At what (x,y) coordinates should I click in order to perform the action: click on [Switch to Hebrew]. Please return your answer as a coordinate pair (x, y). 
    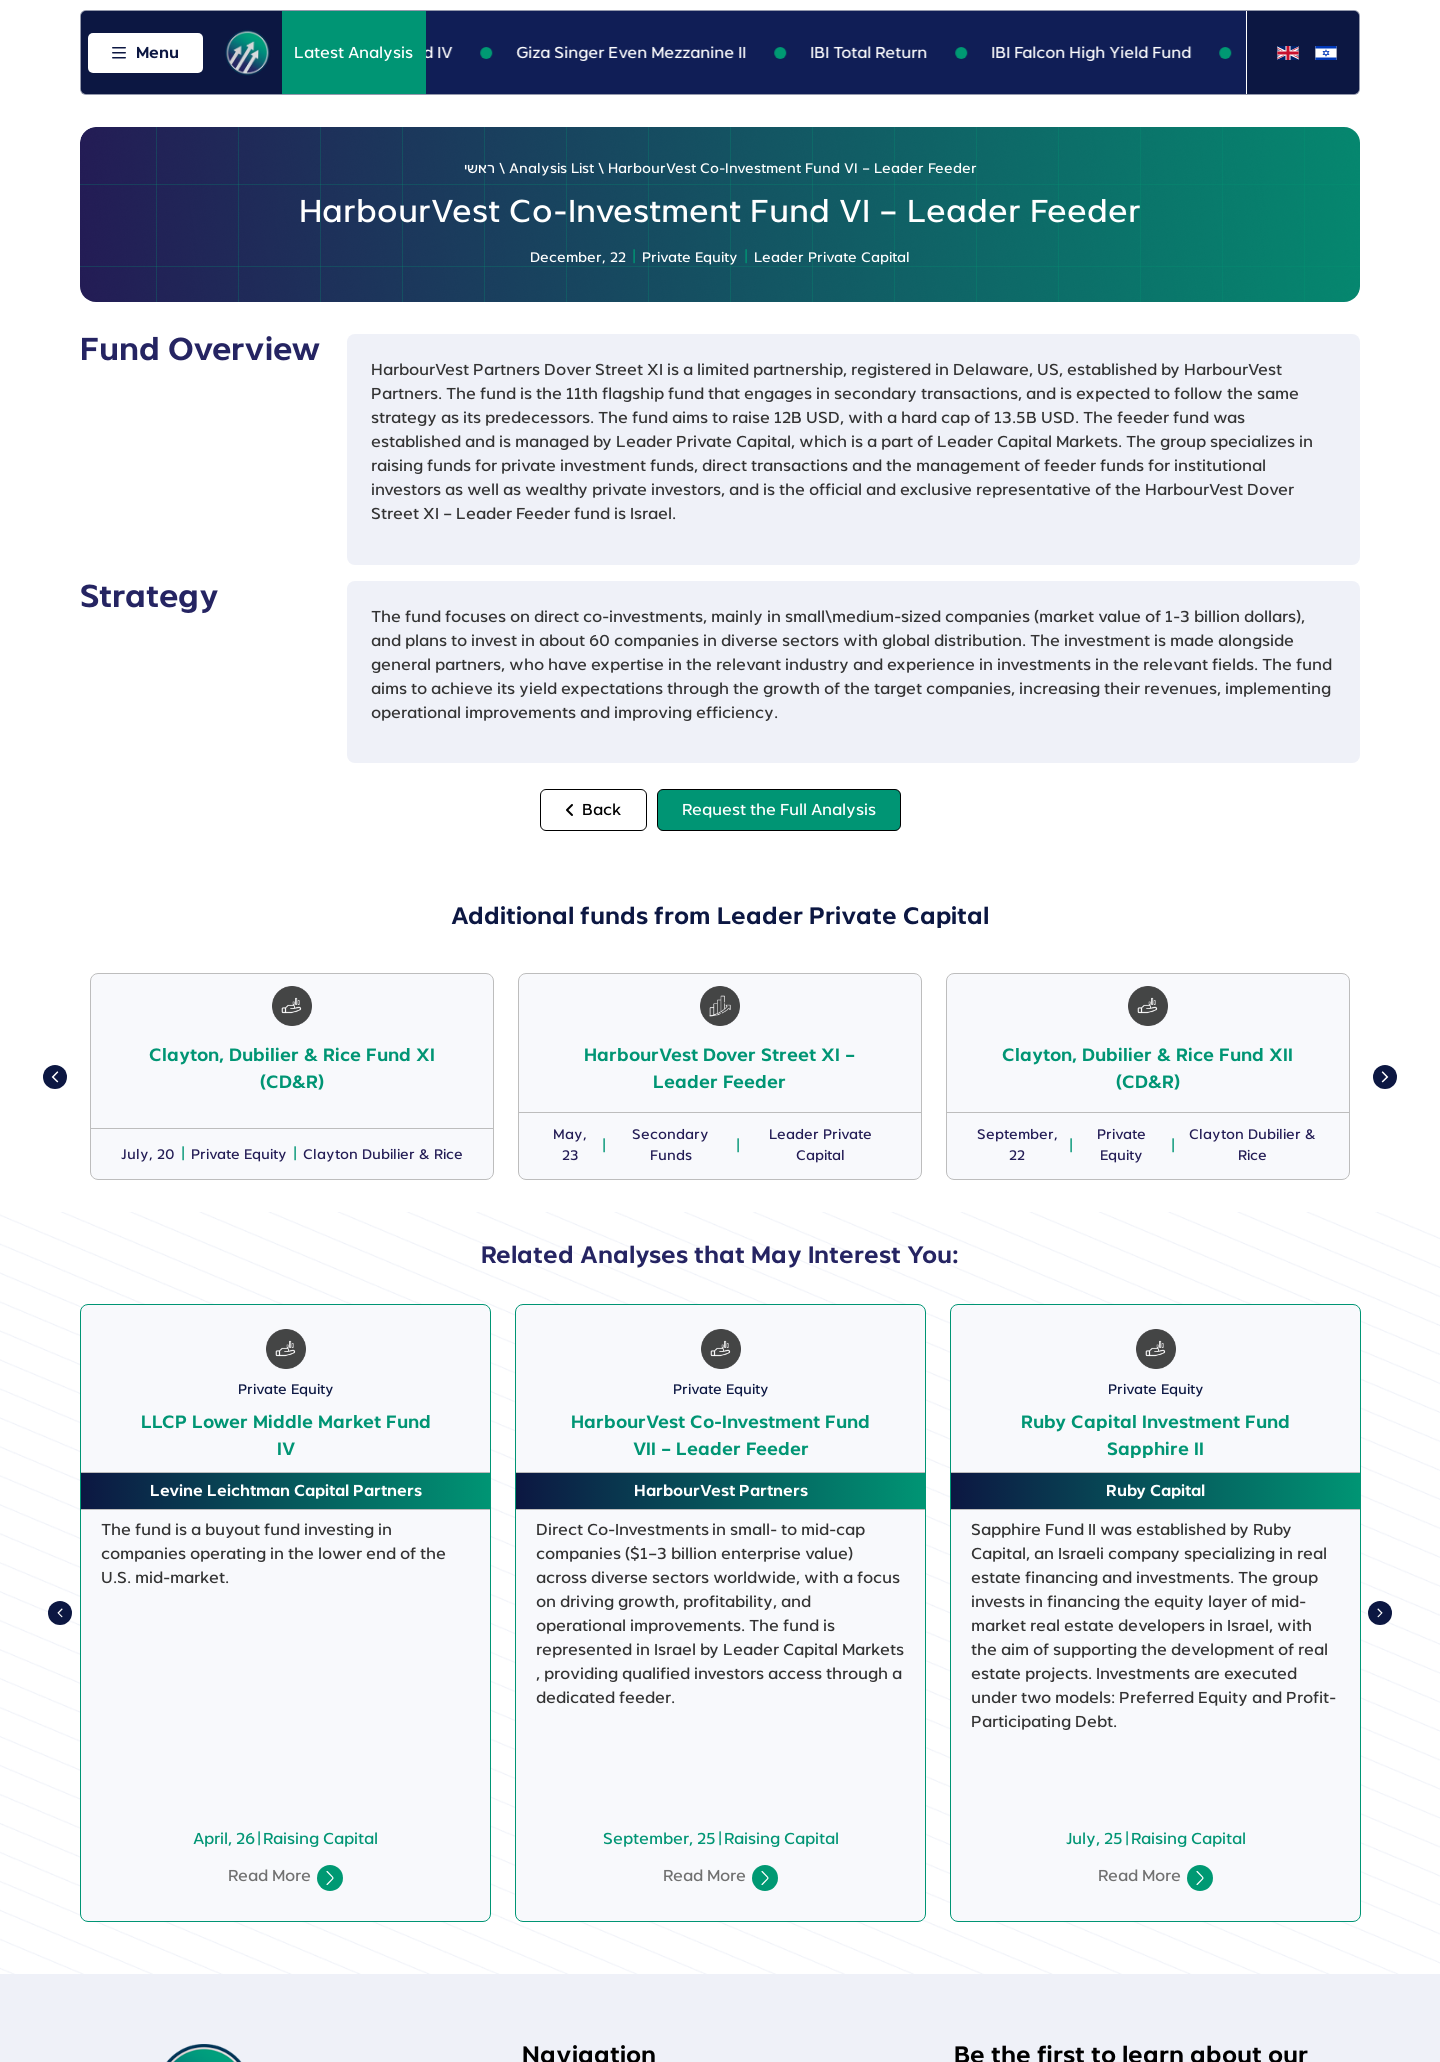
    Looking at the image, I should click on (1326, 53).